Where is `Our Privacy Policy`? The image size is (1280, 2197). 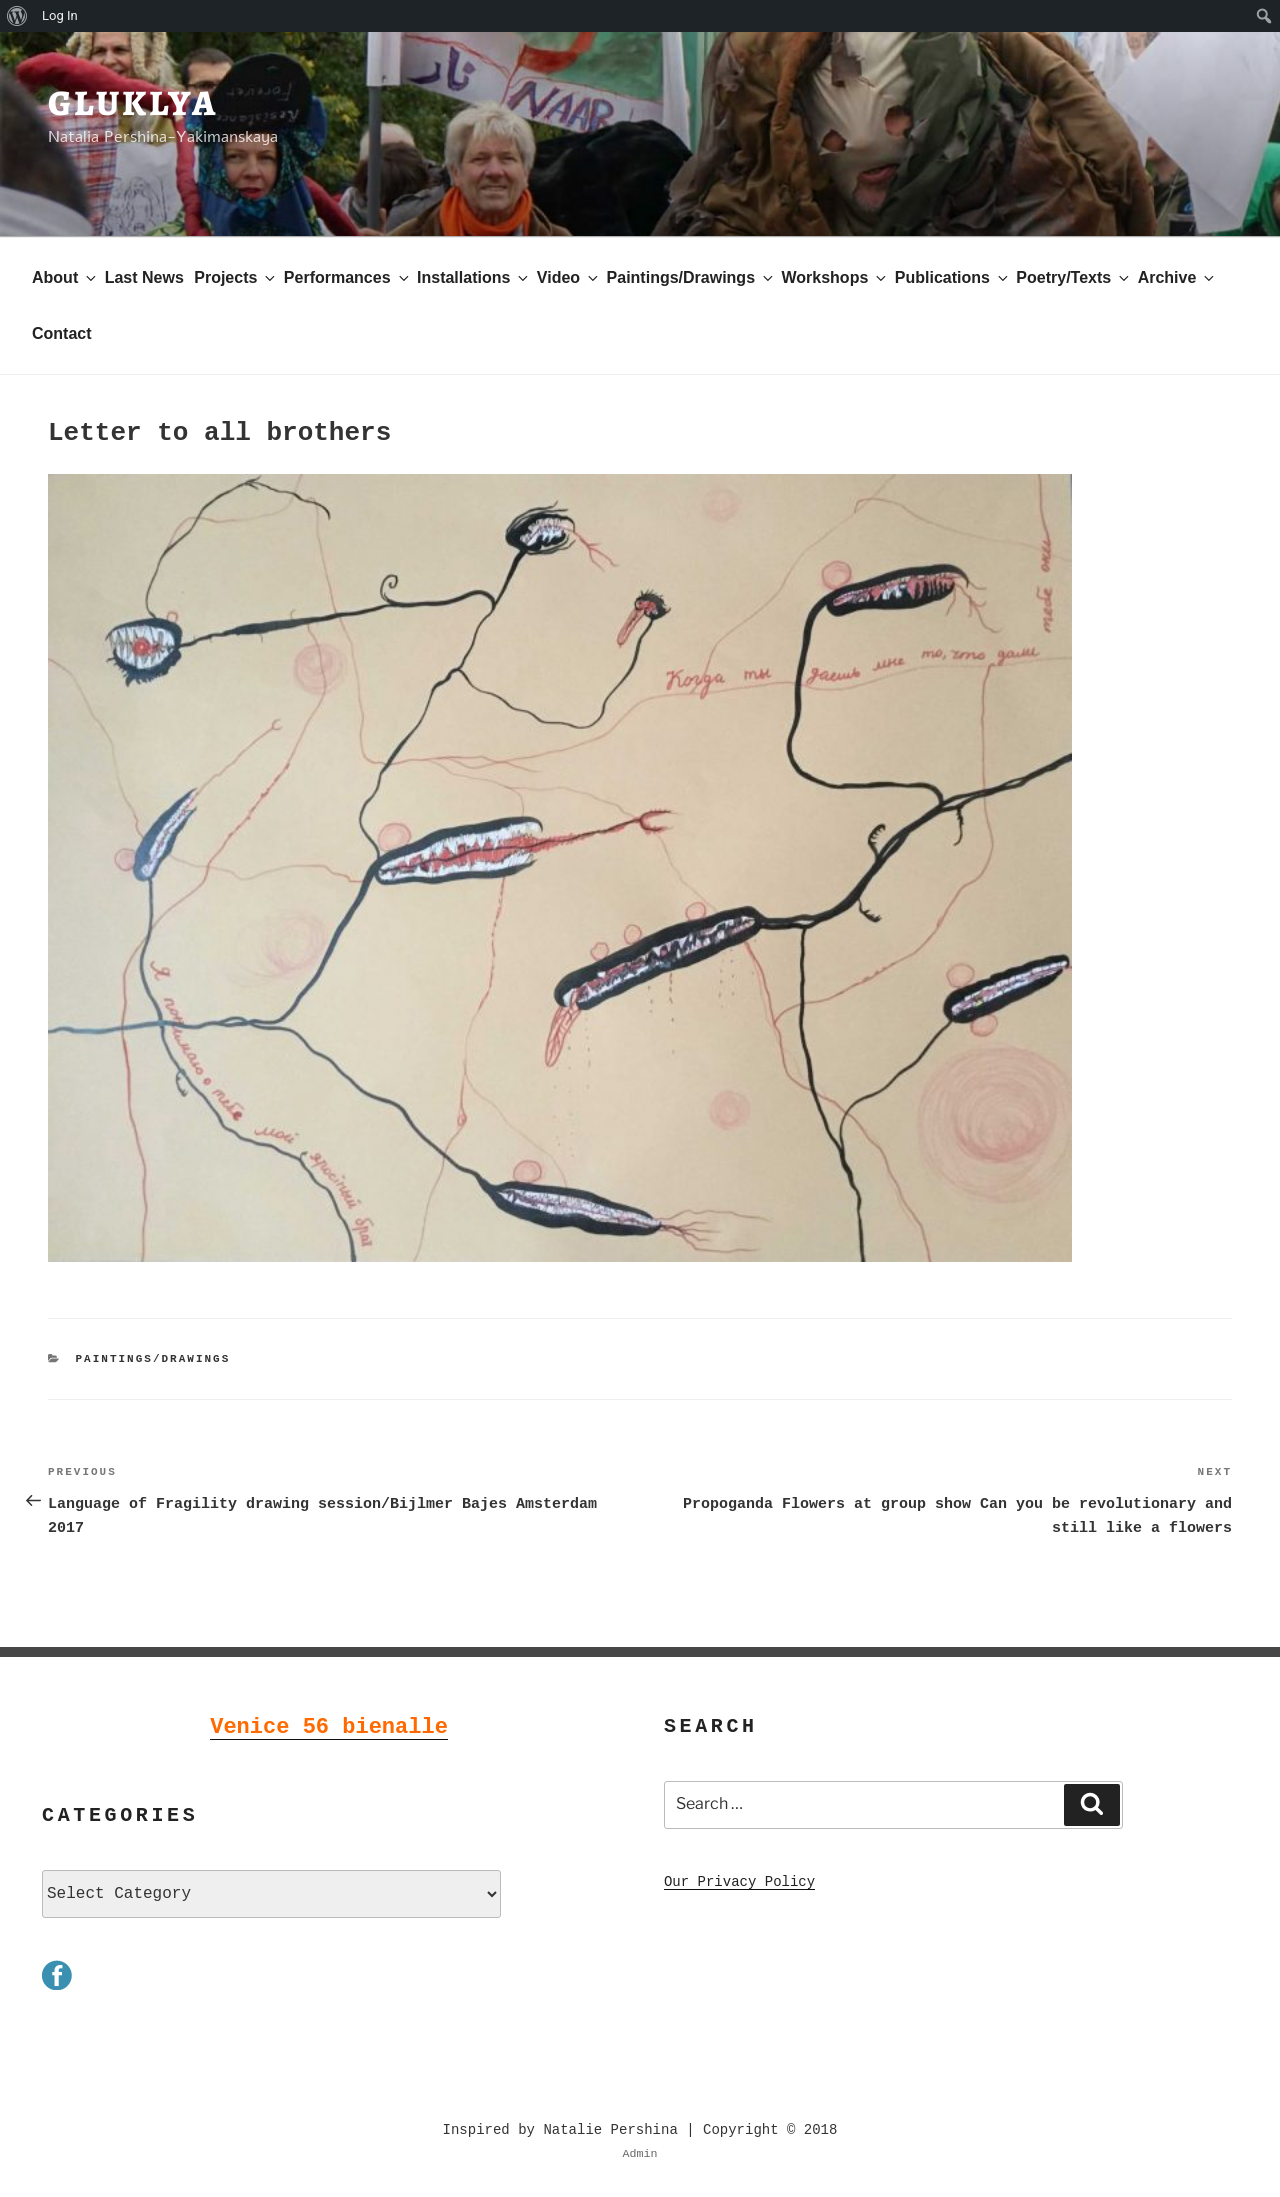 Our Privacy Policy is located at coordinates (739, 1880).